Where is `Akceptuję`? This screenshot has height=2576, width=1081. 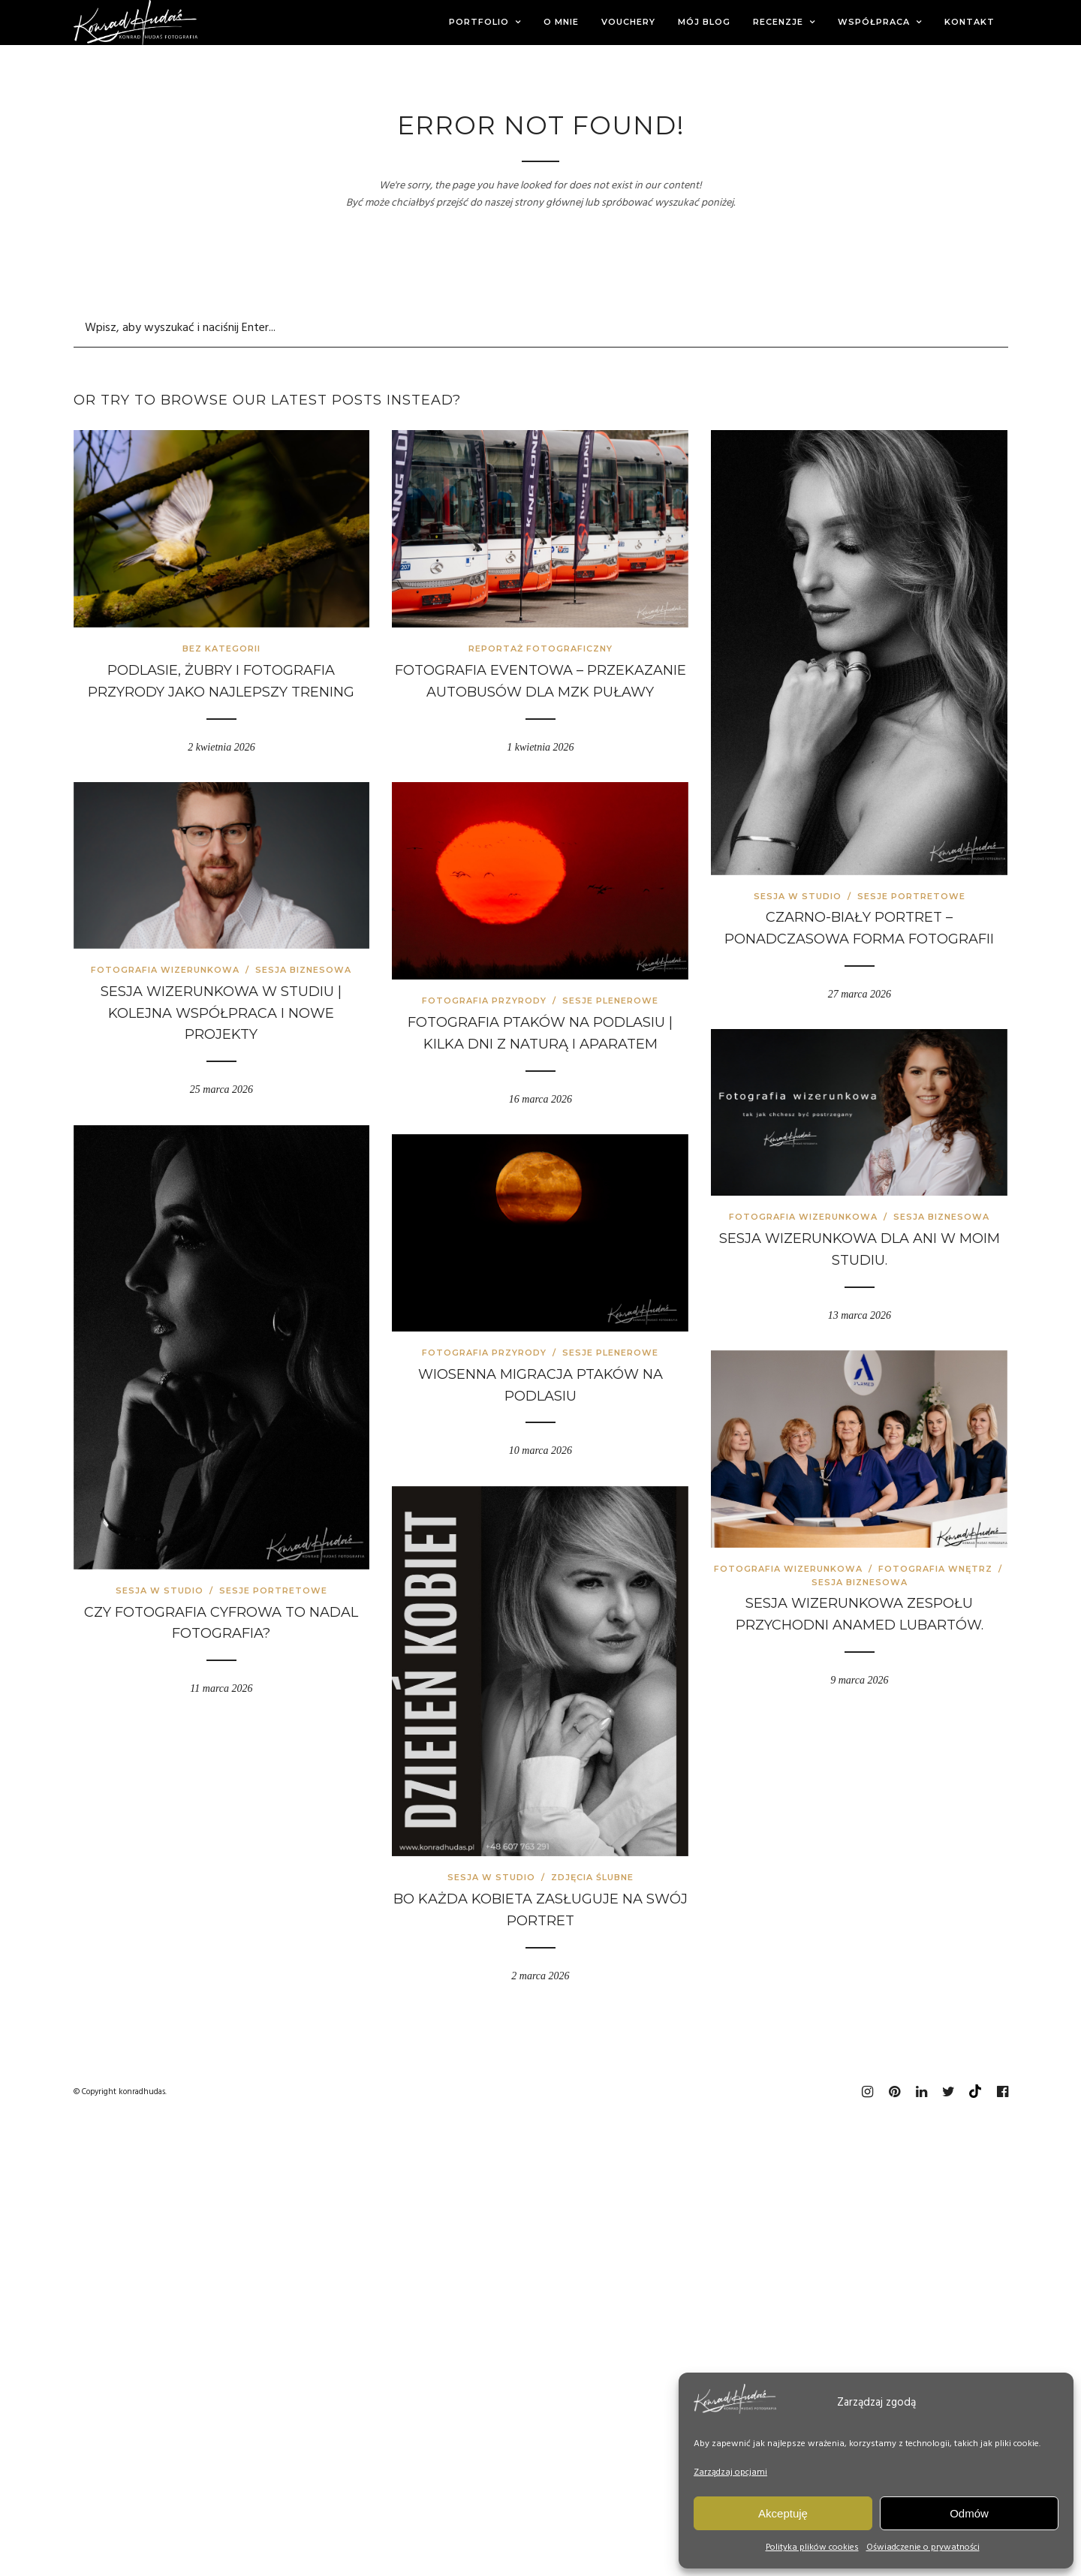 Akceptuję is located at coordinates (783, 2513).